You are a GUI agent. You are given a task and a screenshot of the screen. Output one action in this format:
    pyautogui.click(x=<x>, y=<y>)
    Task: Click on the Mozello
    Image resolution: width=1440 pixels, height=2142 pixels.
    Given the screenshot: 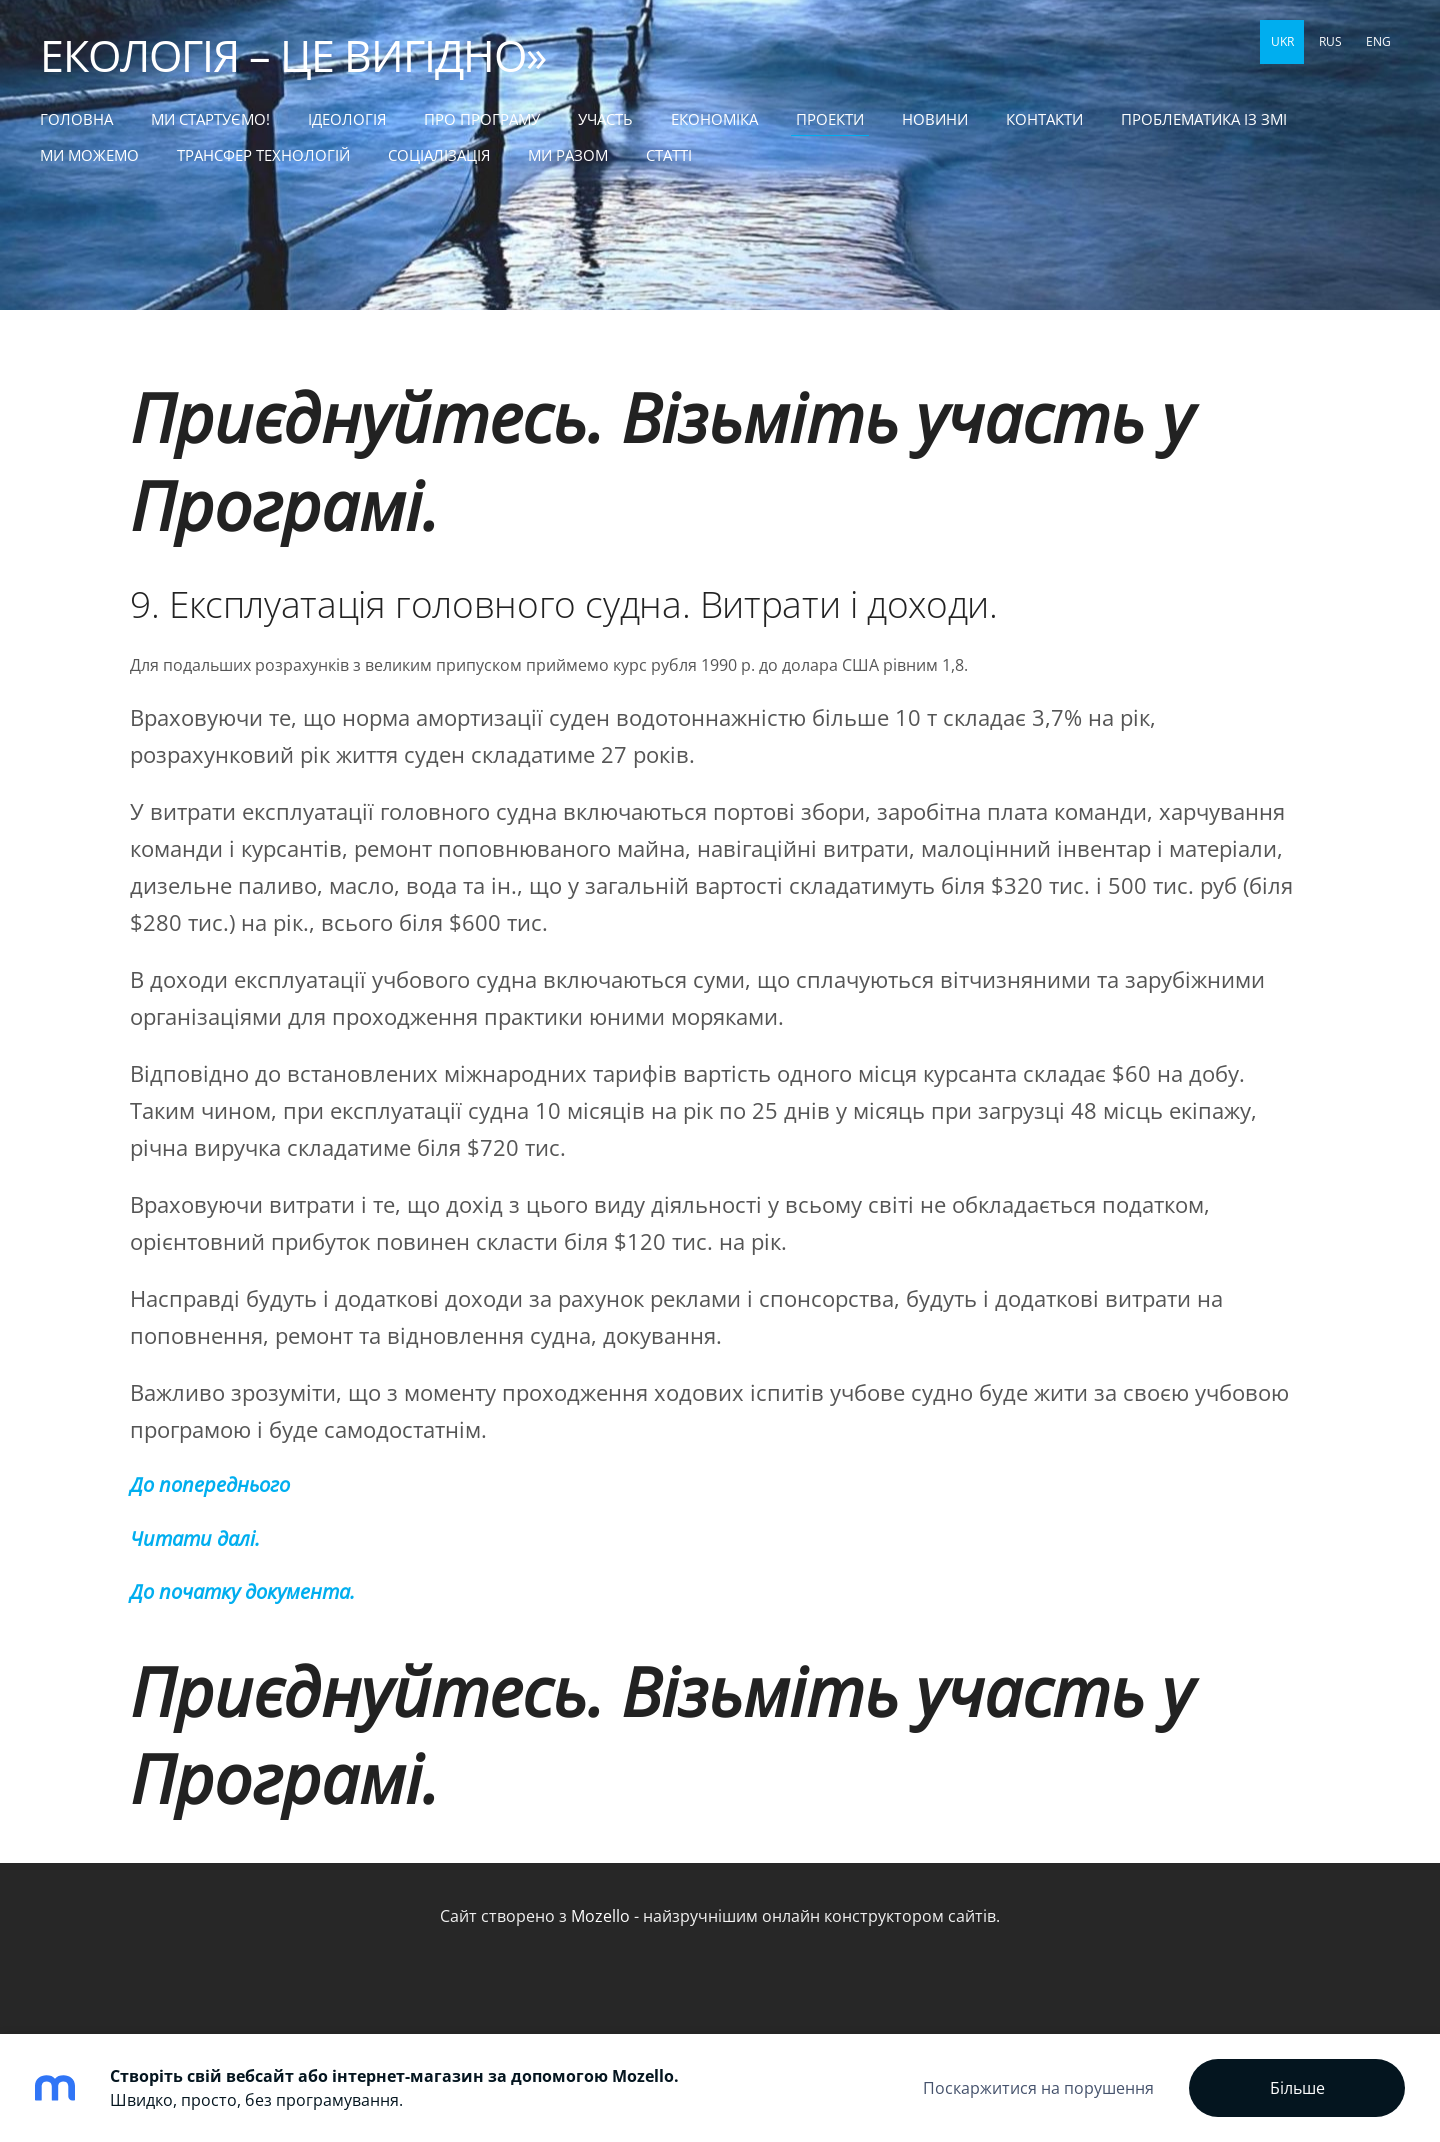 What is the action you would take?
    pyautogui.click(x=600, y=1916)
    